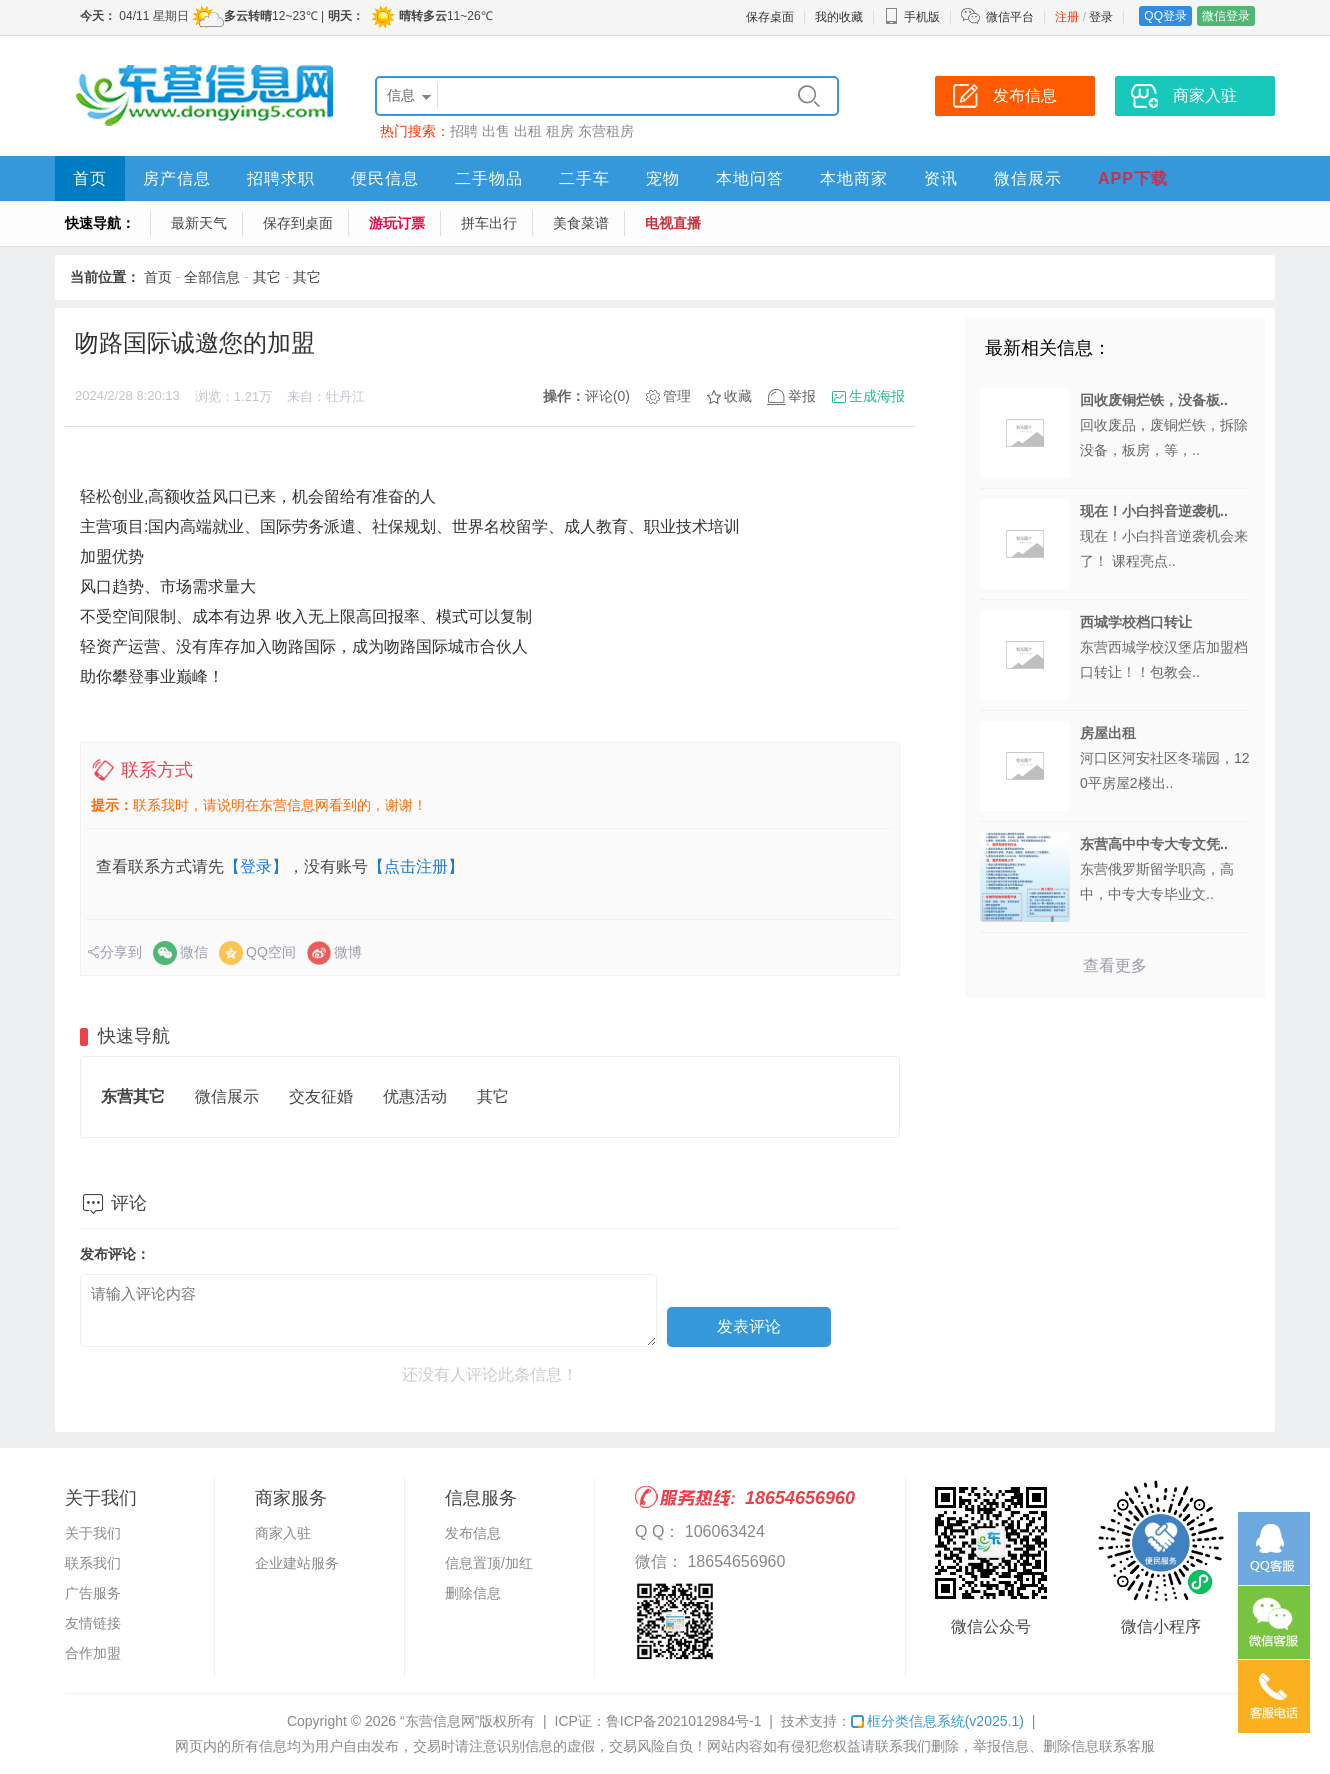 The image size is (1330, 1774). I want to click on 招聘, so click(464, 131).